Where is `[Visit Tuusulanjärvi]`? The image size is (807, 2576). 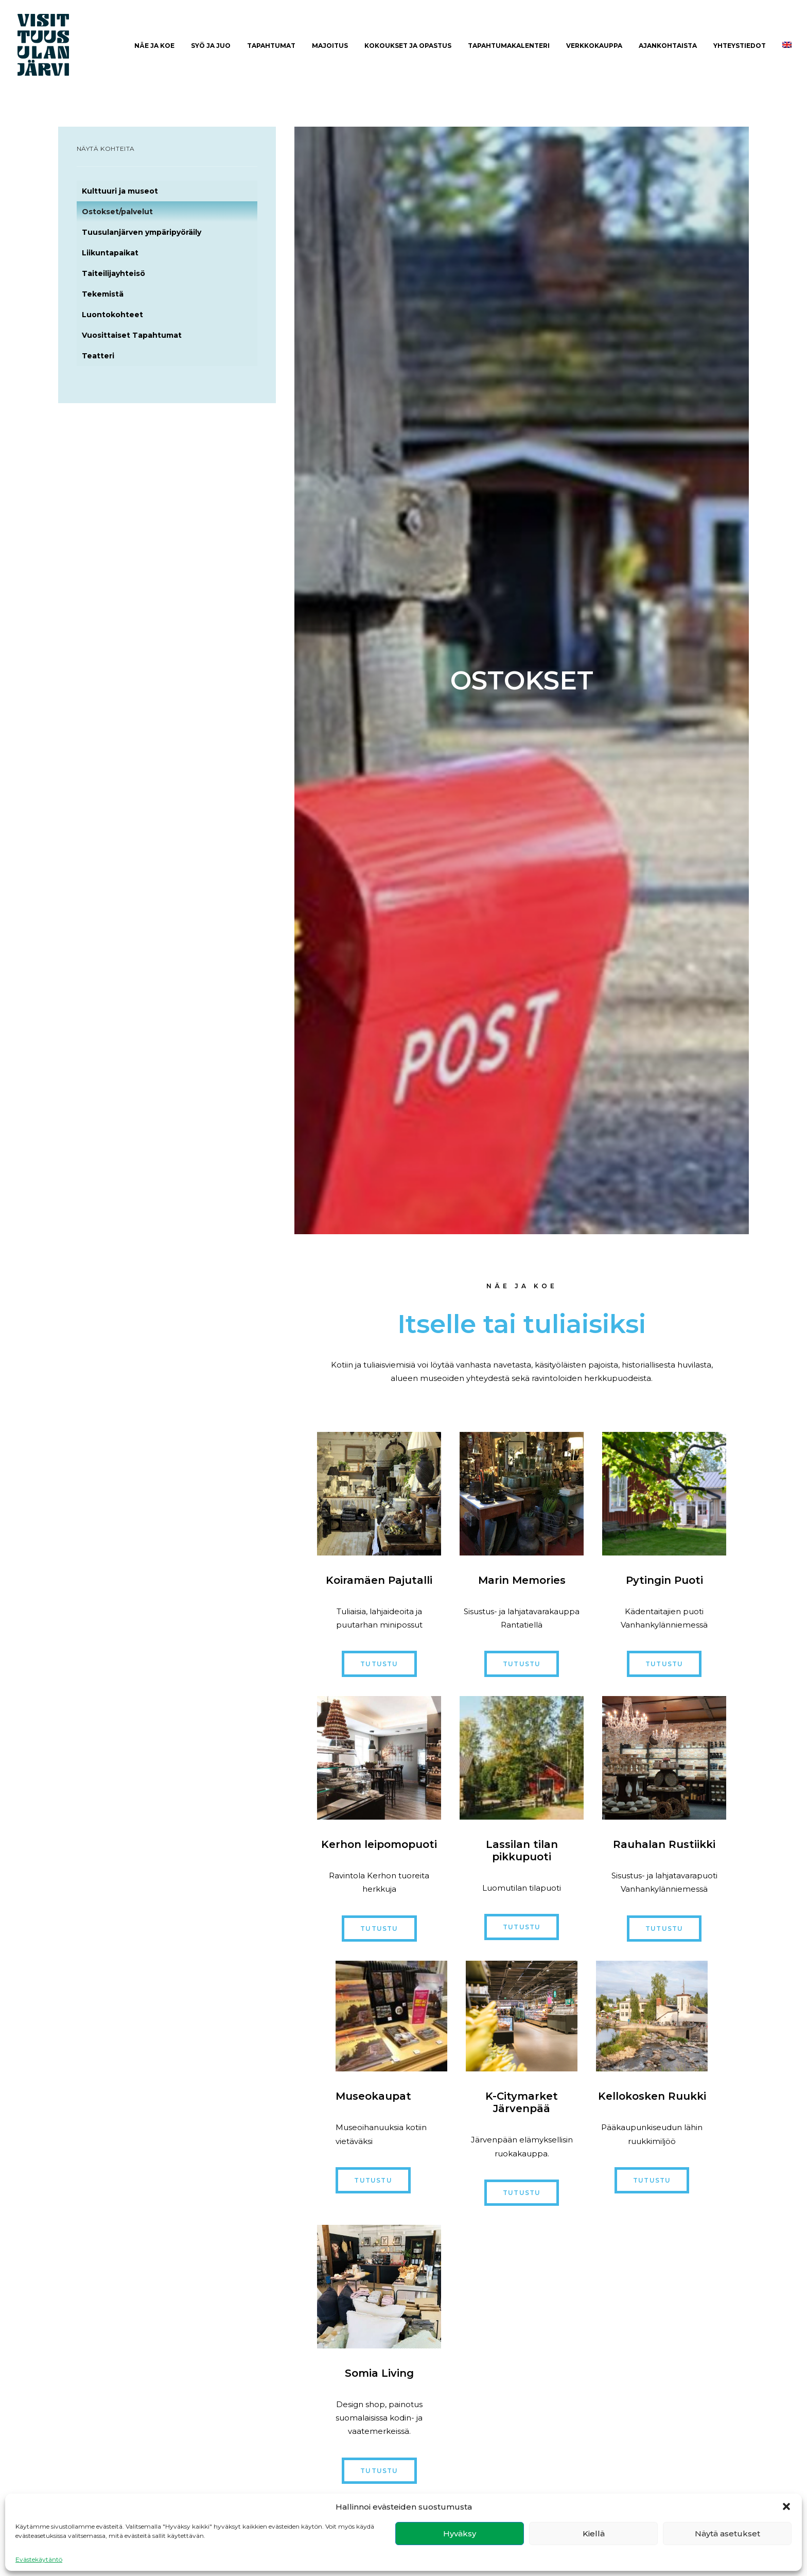 [Visit Tuusulanjärvi] is located at coordinates (43, 45).